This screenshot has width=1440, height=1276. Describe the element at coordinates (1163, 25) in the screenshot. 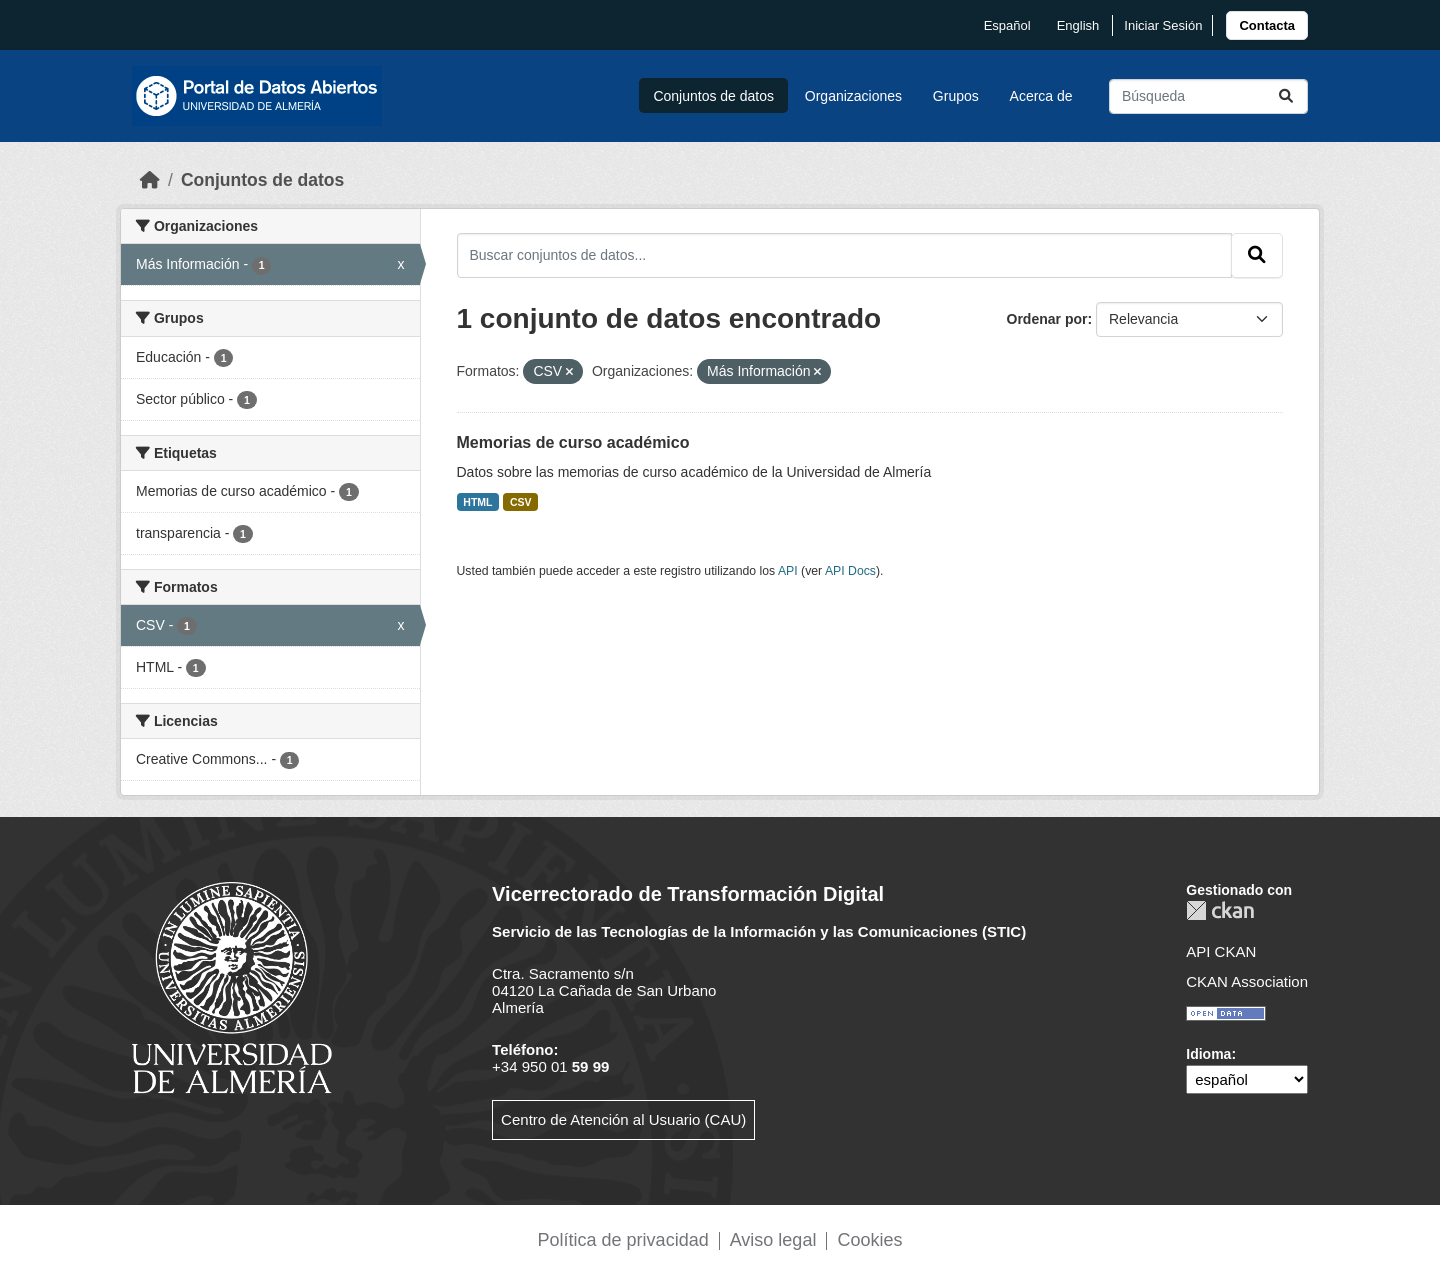

I see `Iniciar Sesión` at that location.